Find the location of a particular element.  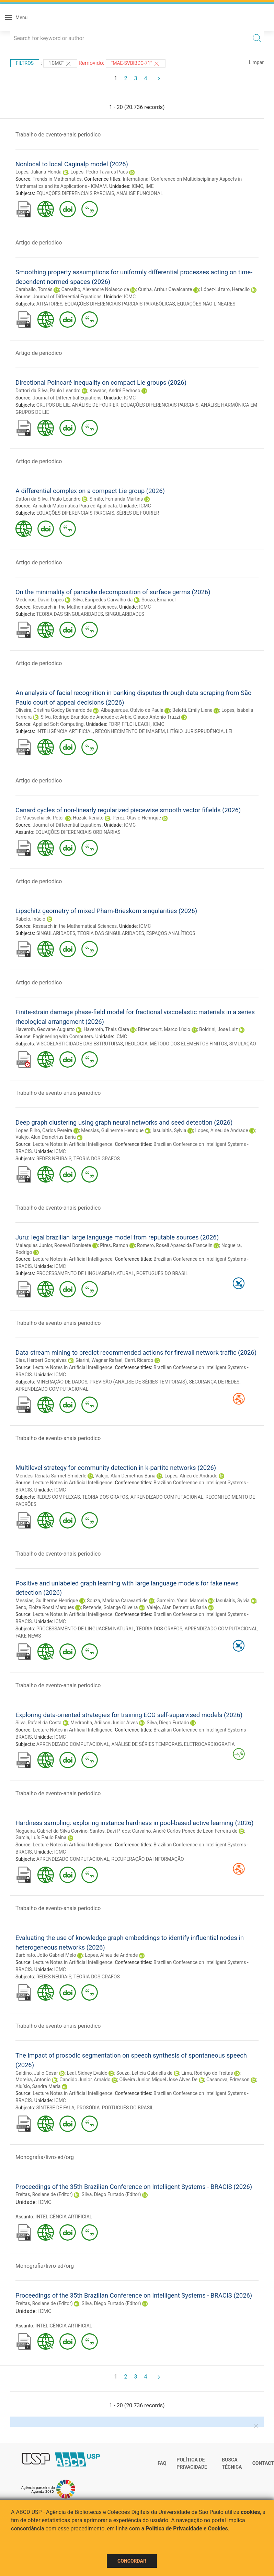

PORTUGUÊS DO BRASIL is located at coordinates (162, 1273).